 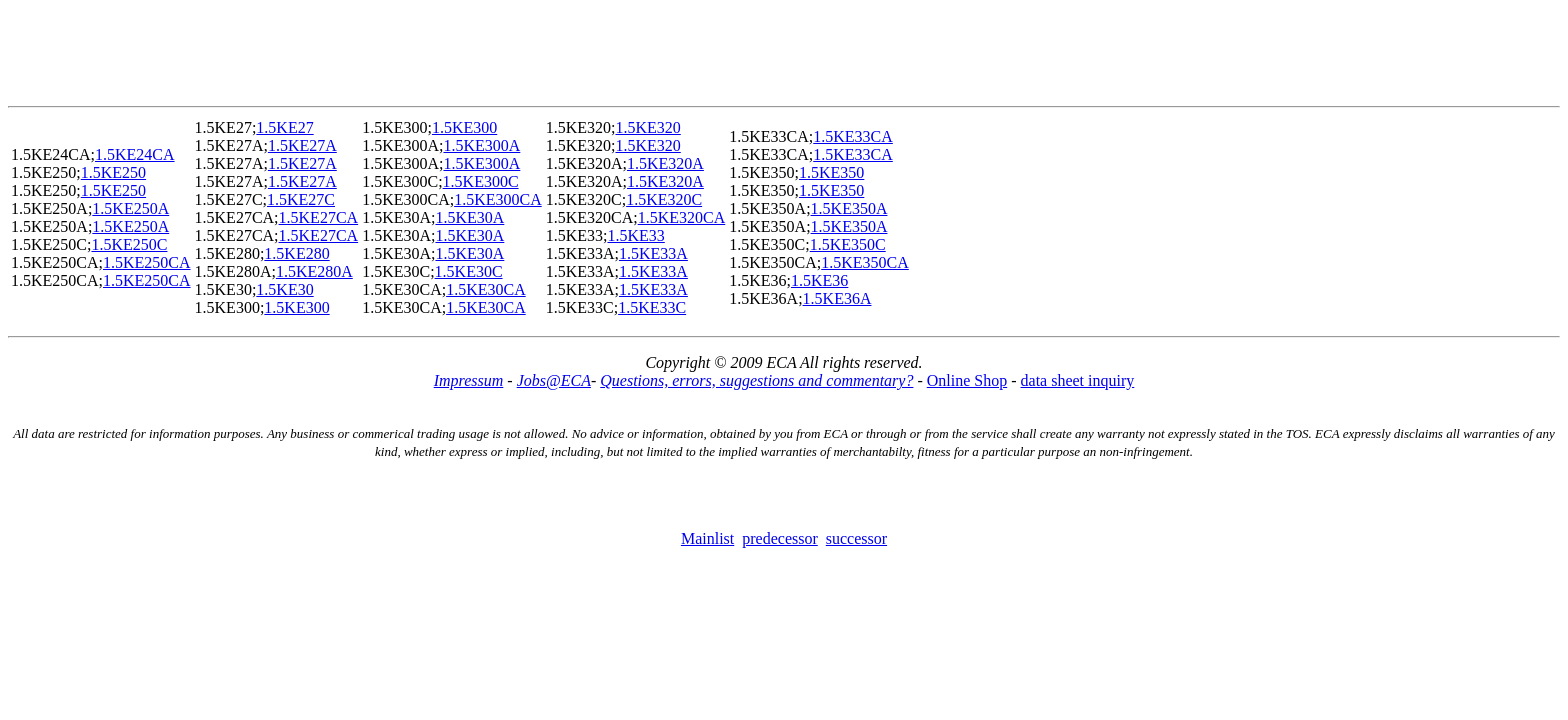 What do you see at coordinates (837, 298) in the screenshot?
I see `1.5KE36A` at bounding box center [837, 298].